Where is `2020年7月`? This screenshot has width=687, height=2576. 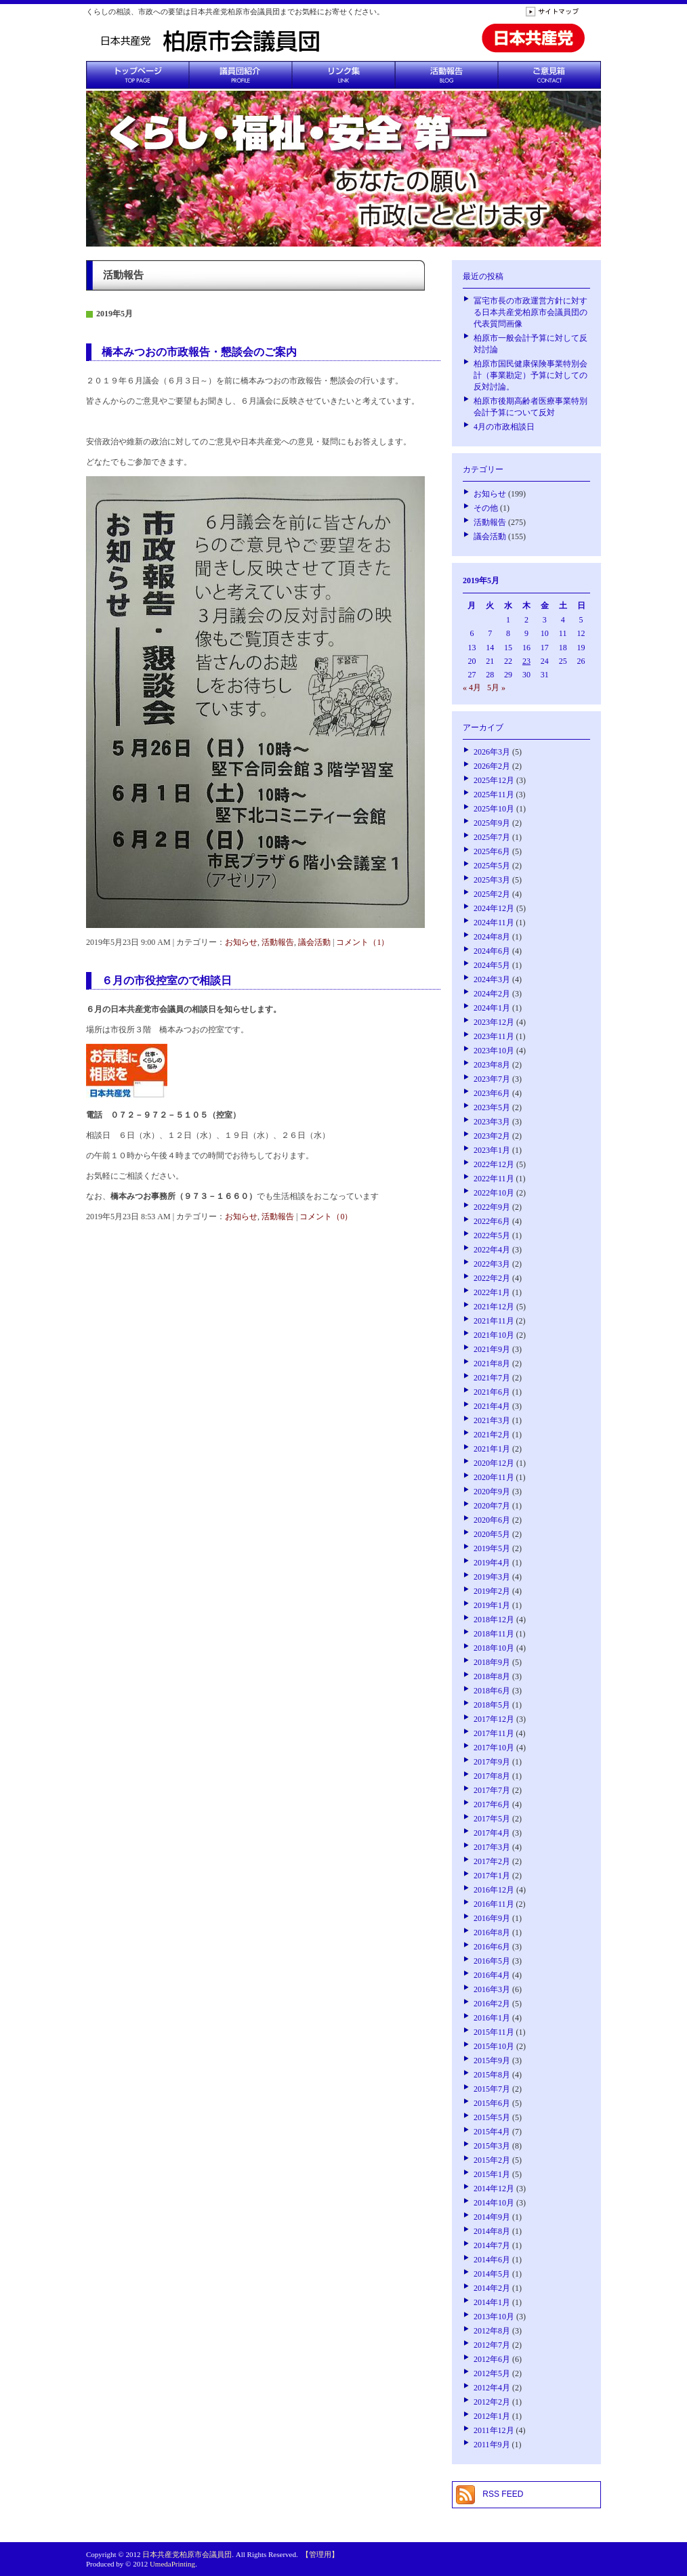
2020年7月 is located at coordinates (492, 1506).